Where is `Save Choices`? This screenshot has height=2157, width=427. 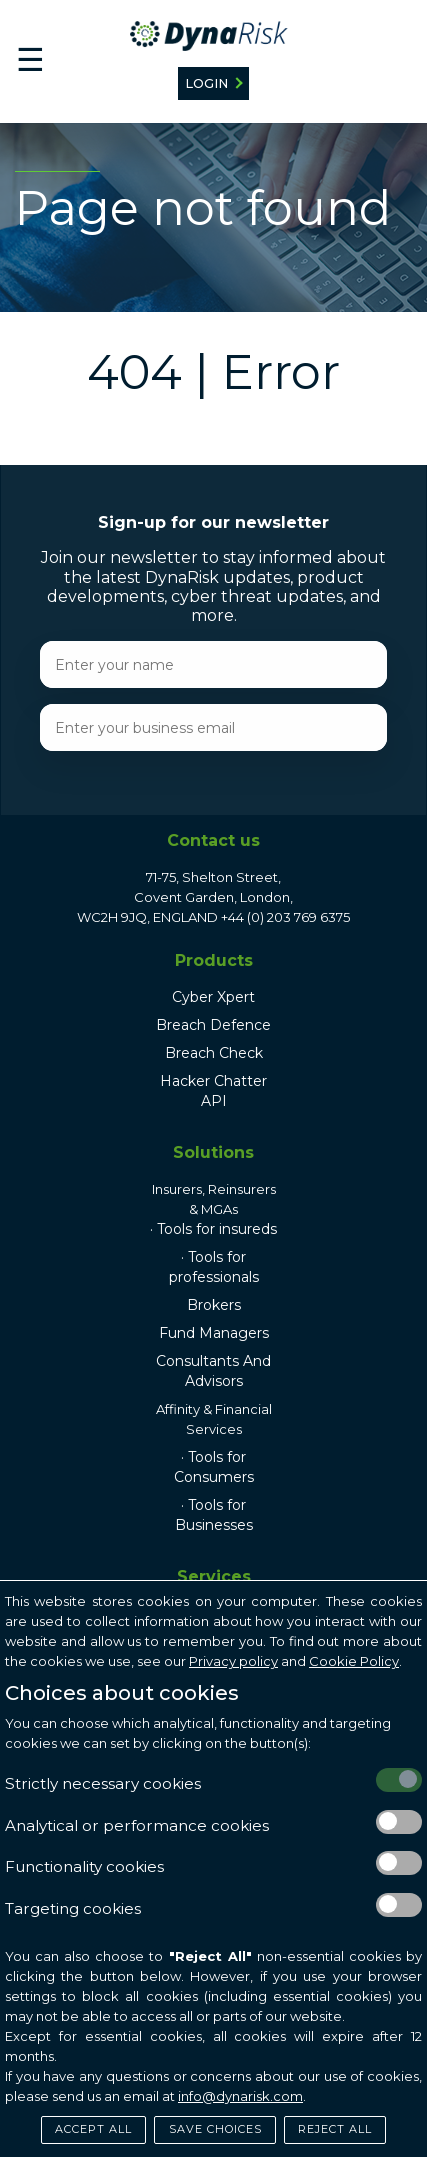
Save Choices is located at coordinates (215, 2129).